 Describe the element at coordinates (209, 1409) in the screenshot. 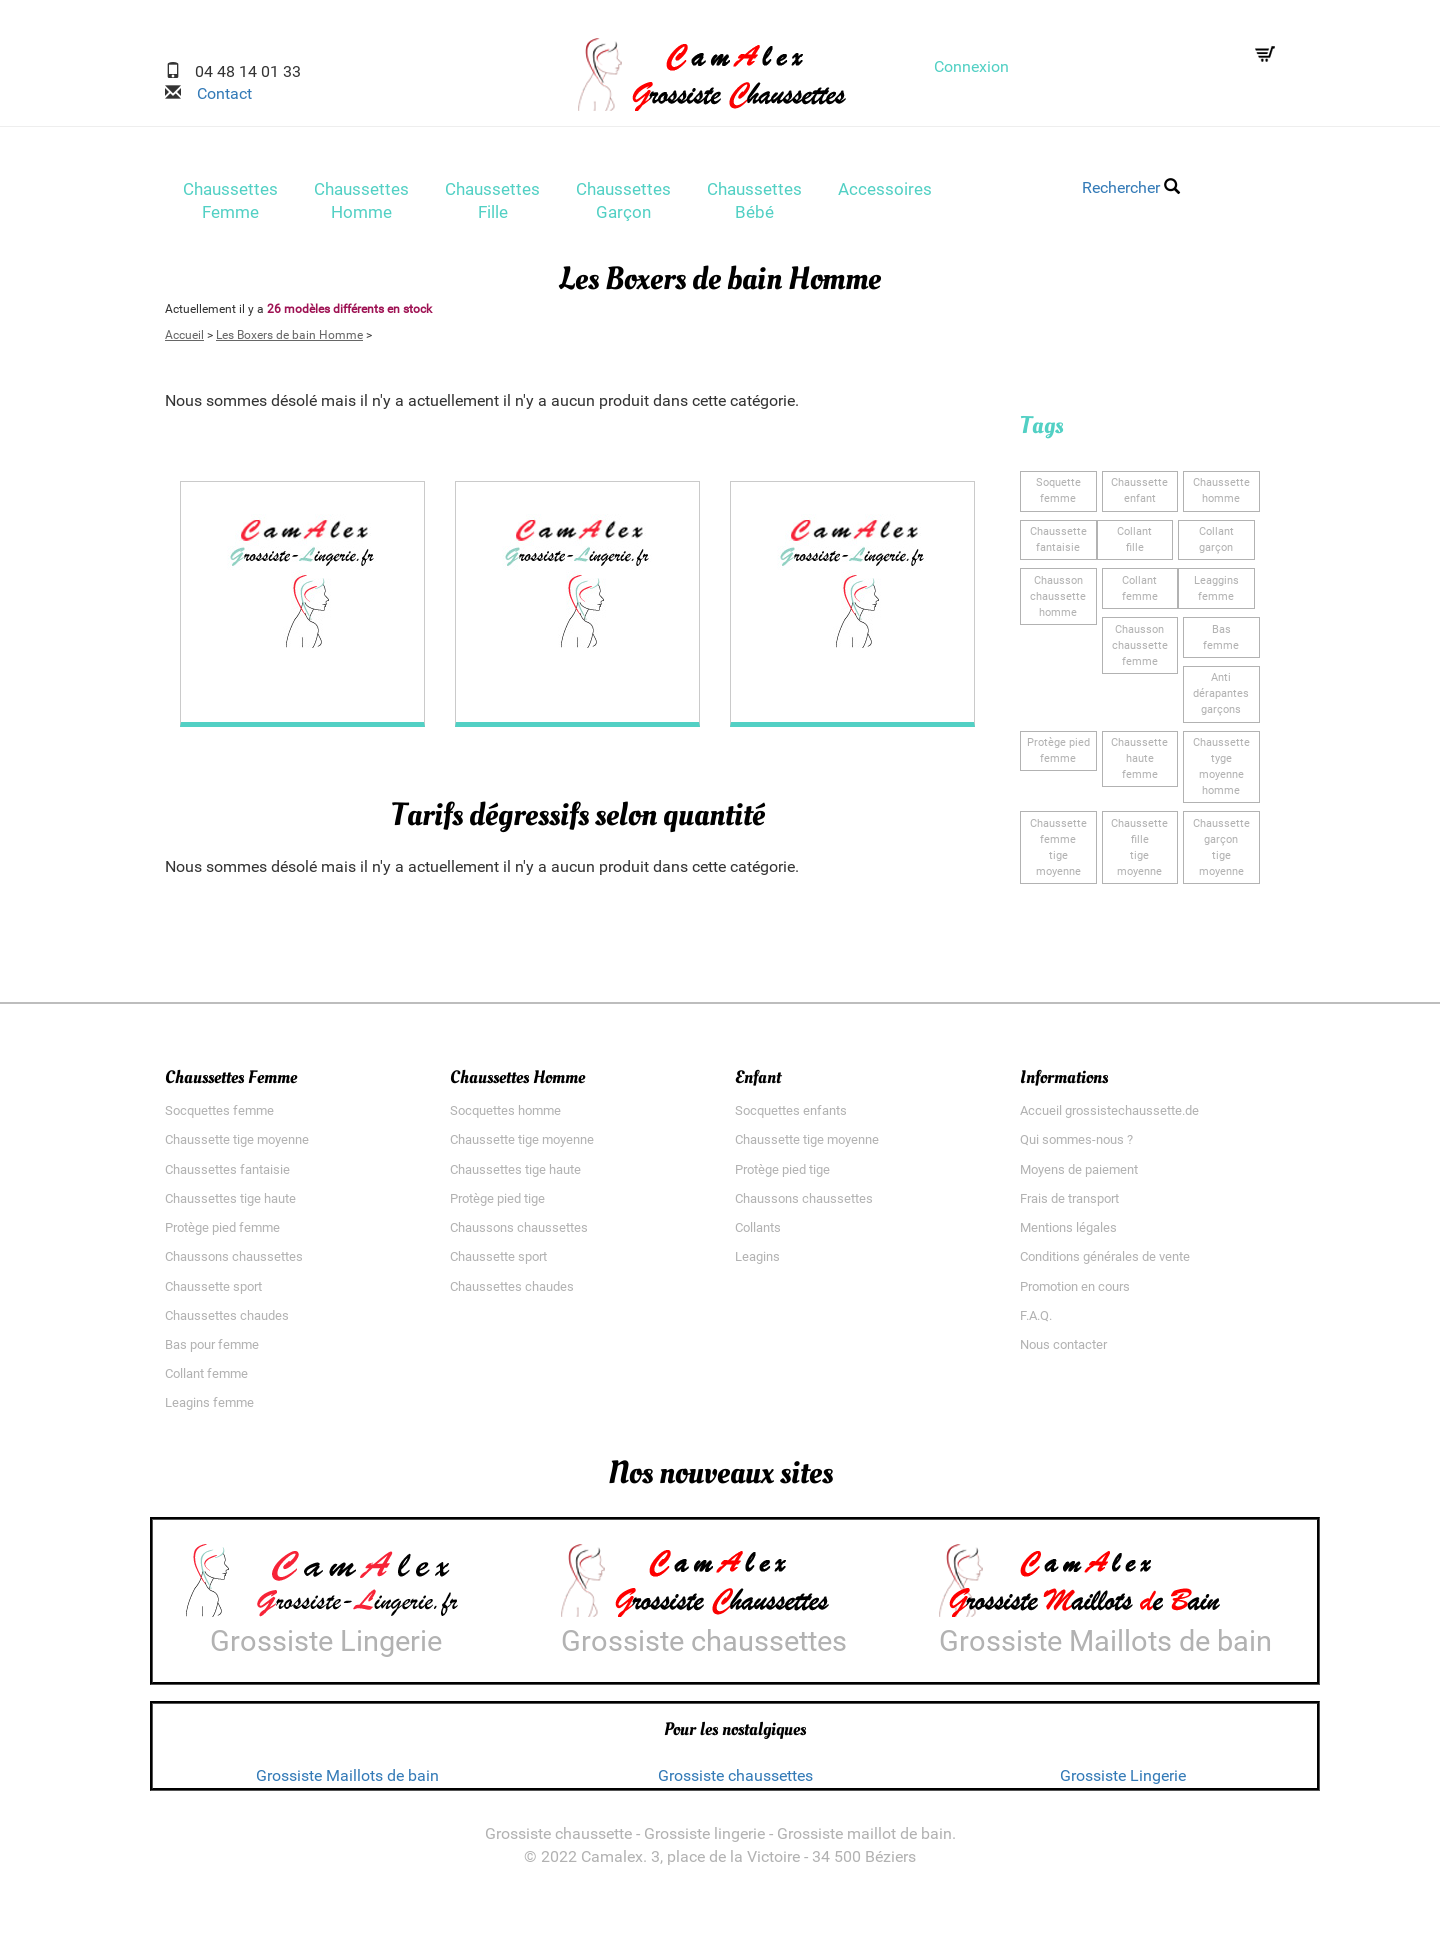

I see `Leagins femme` at that location.